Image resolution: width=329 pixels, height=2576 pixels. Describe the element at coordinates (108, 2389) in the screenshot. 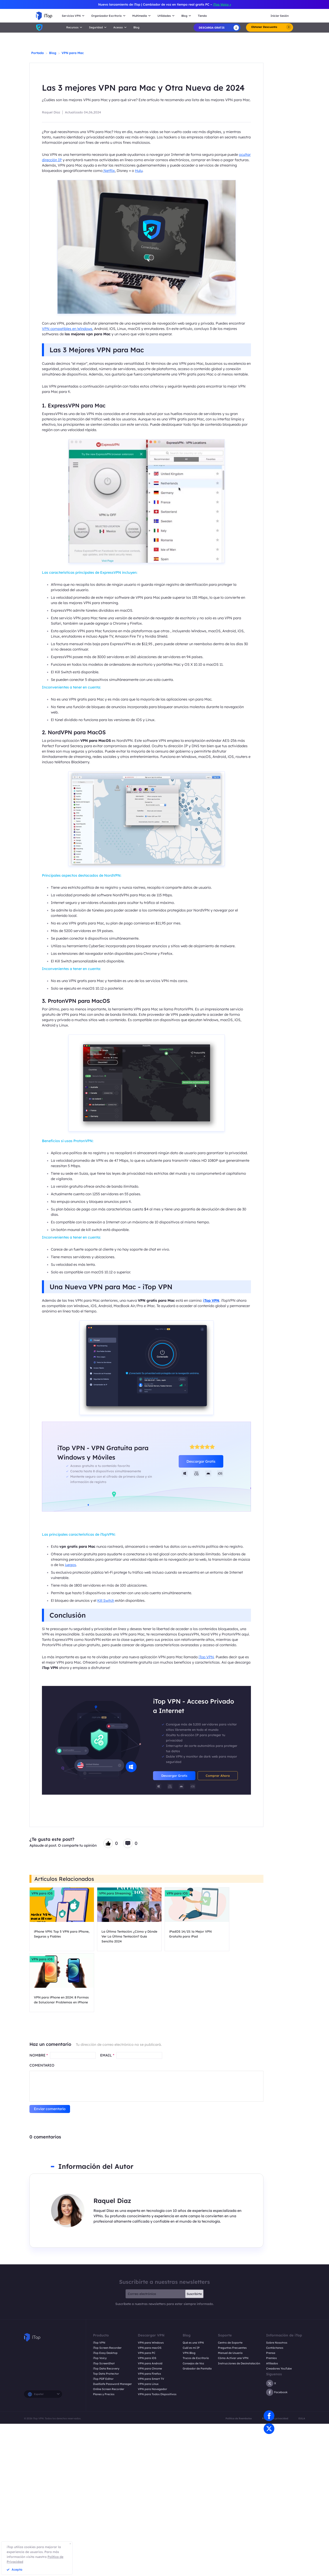

I see `Online Screen Recorder` at that location.